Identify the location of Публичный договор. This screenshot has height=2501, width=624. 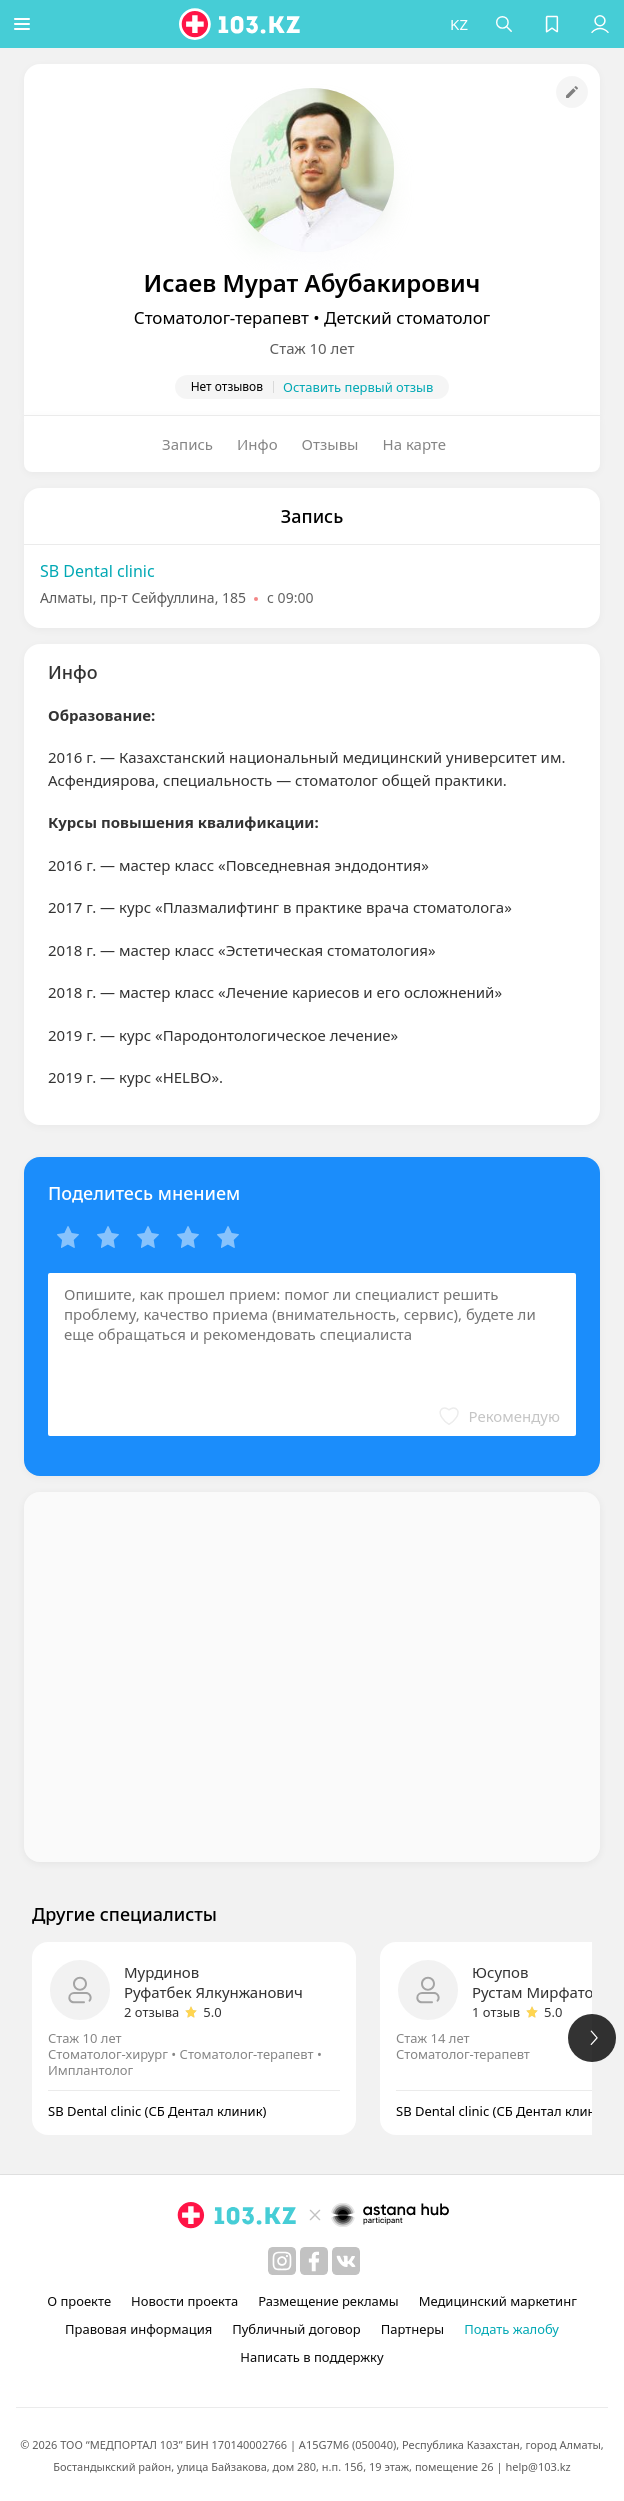
(296, 2329).